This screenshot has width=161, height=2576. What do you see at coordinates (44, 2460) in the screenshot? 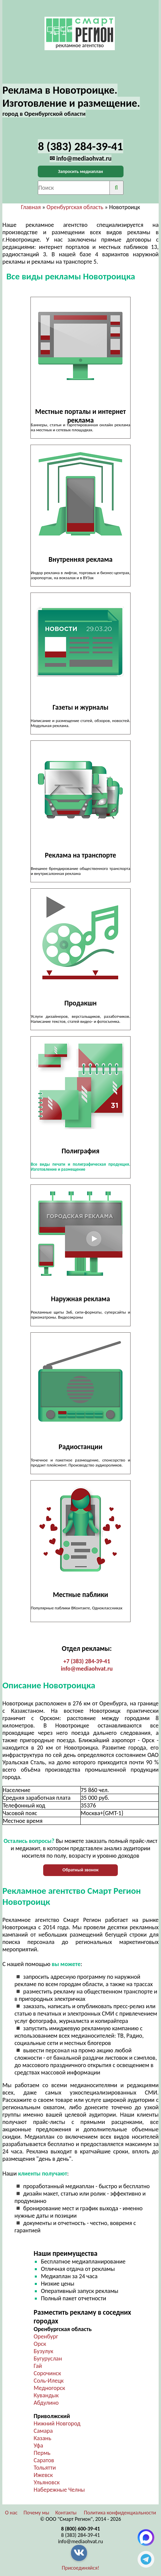
I see `Саратов` at bounding box center [44, 2460].